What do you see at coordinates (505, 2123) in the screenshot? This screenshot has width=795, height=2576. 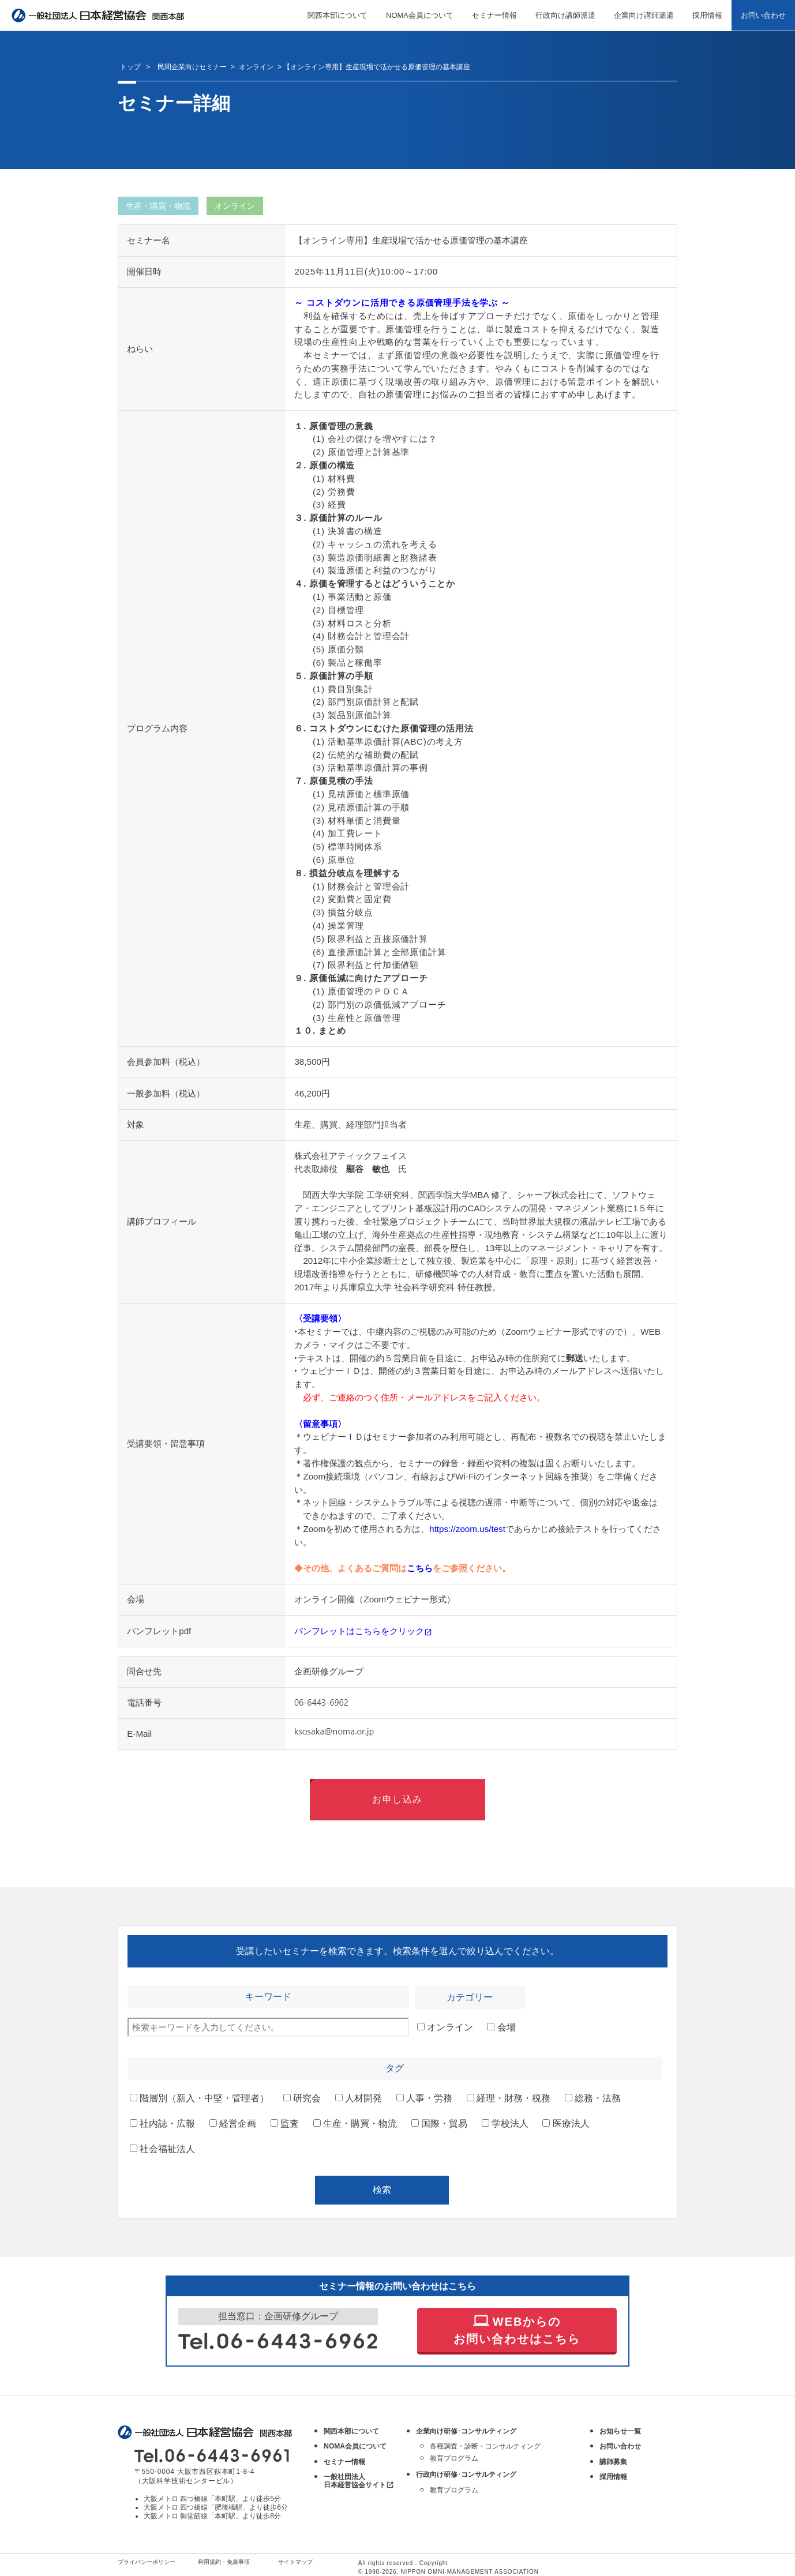 I see `学校法人` at bounding box center [505, 2123].